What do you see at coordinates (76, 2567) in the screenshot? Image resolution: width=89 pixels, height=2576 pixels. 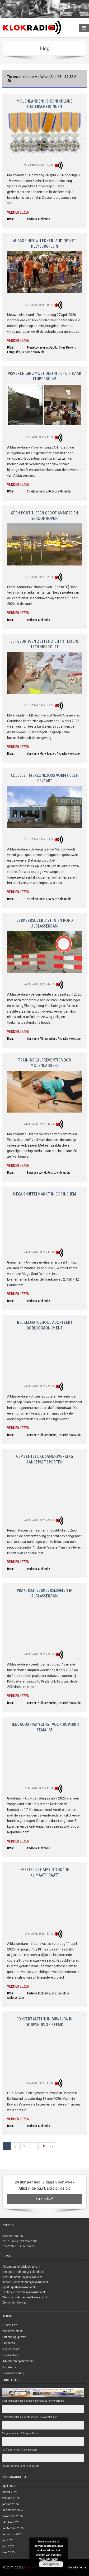 I see `eldoradomedia` at bounding box center [76, 2567].